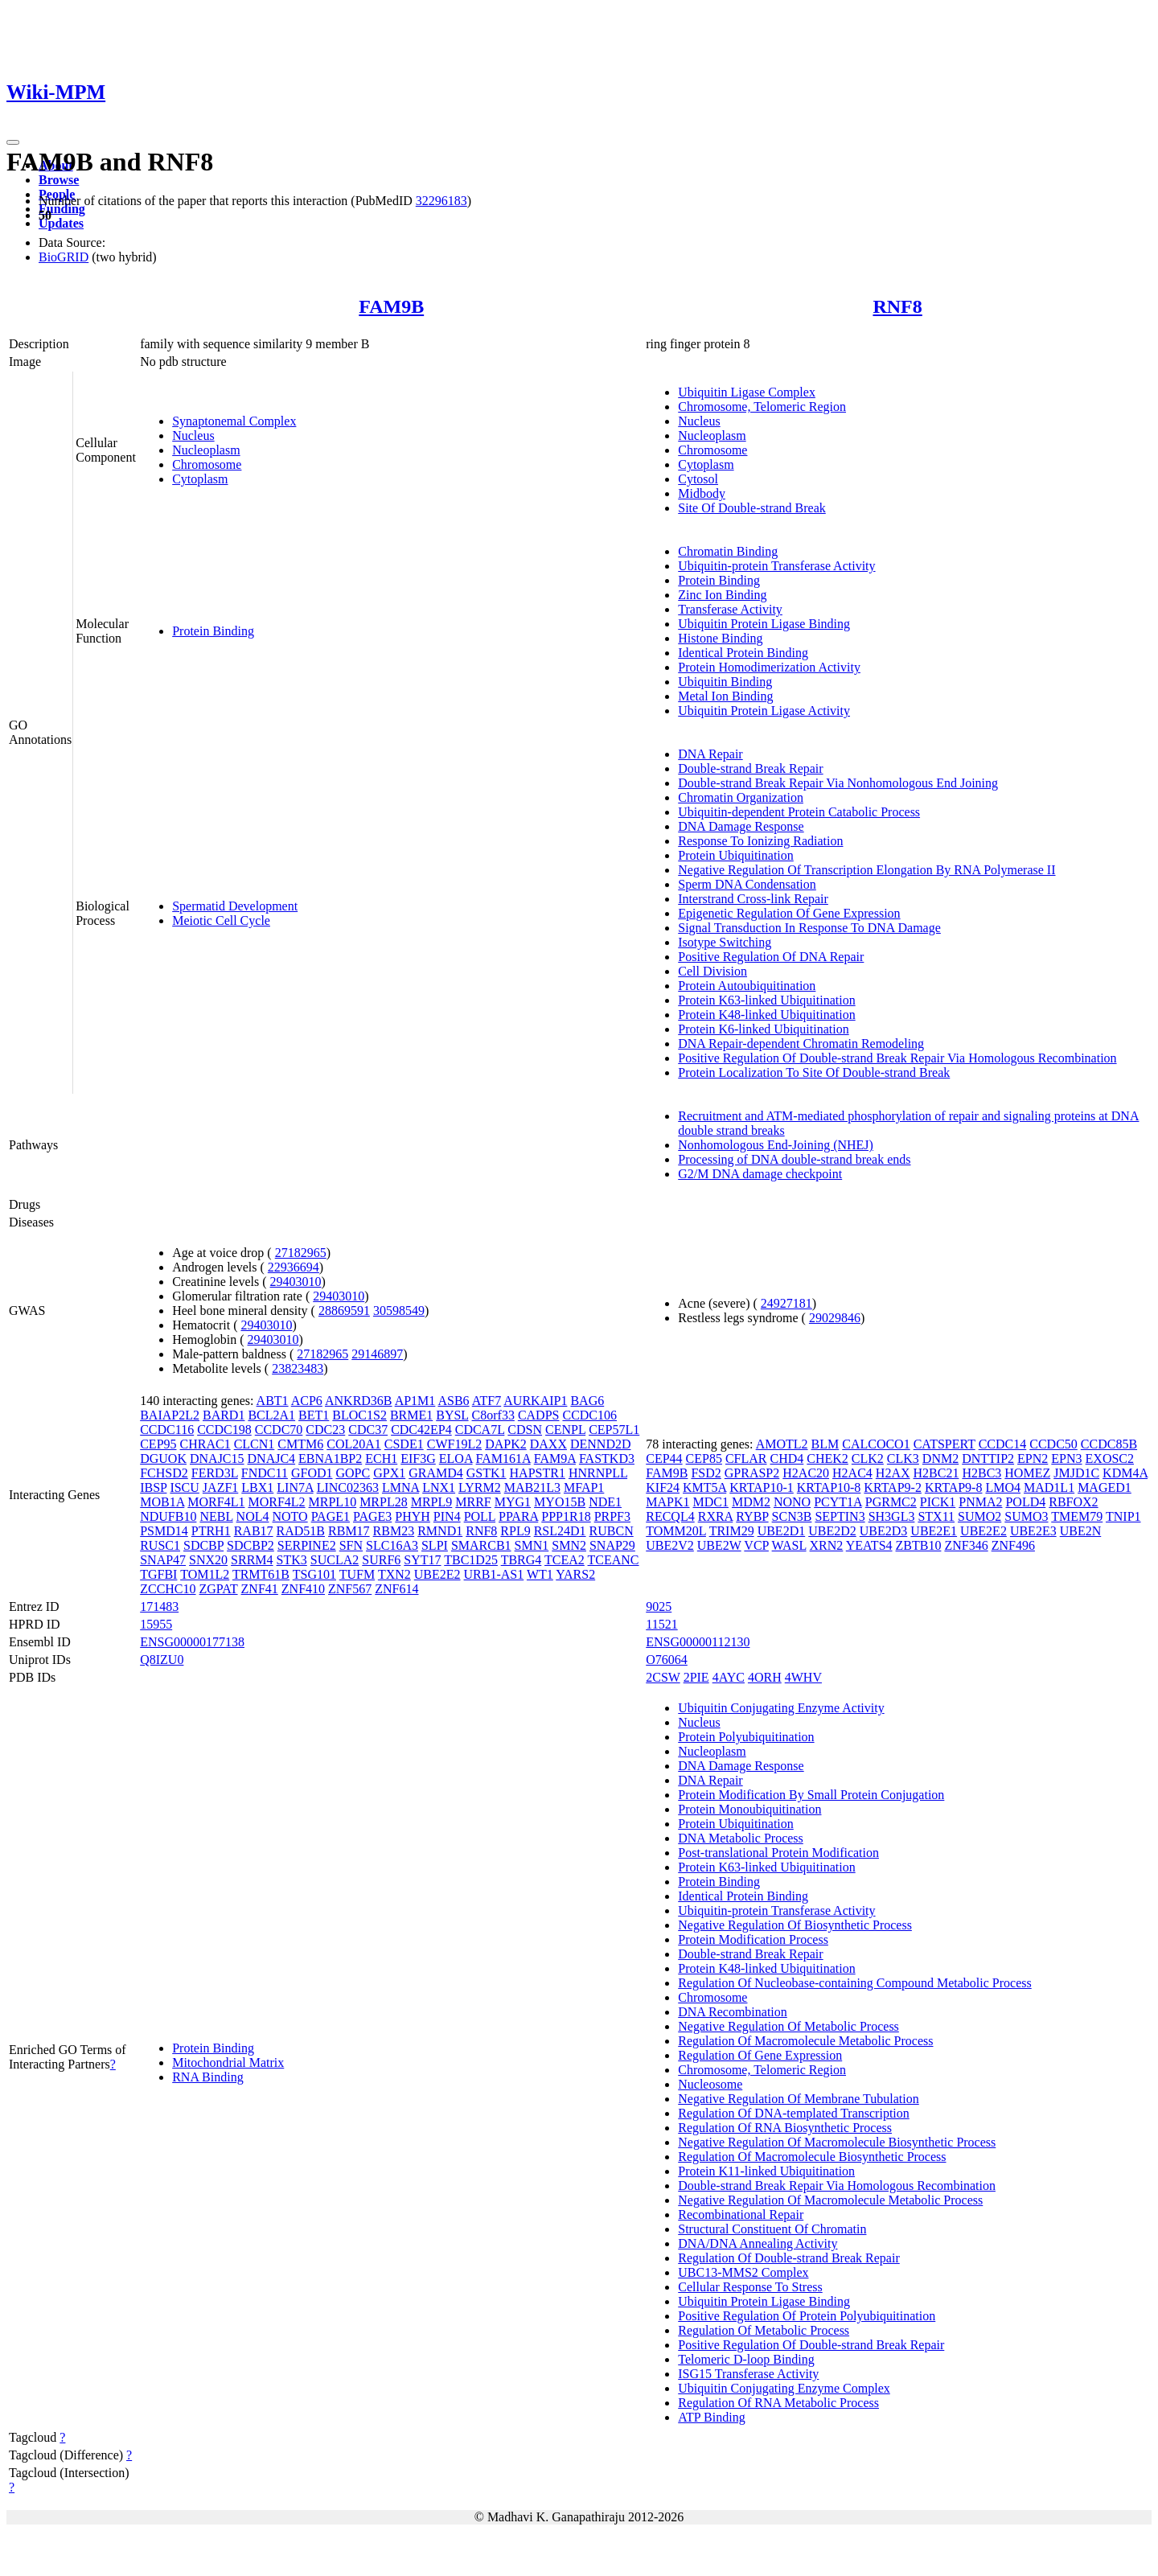  I want to click on ENSG00000112130, so click(697, 1642).